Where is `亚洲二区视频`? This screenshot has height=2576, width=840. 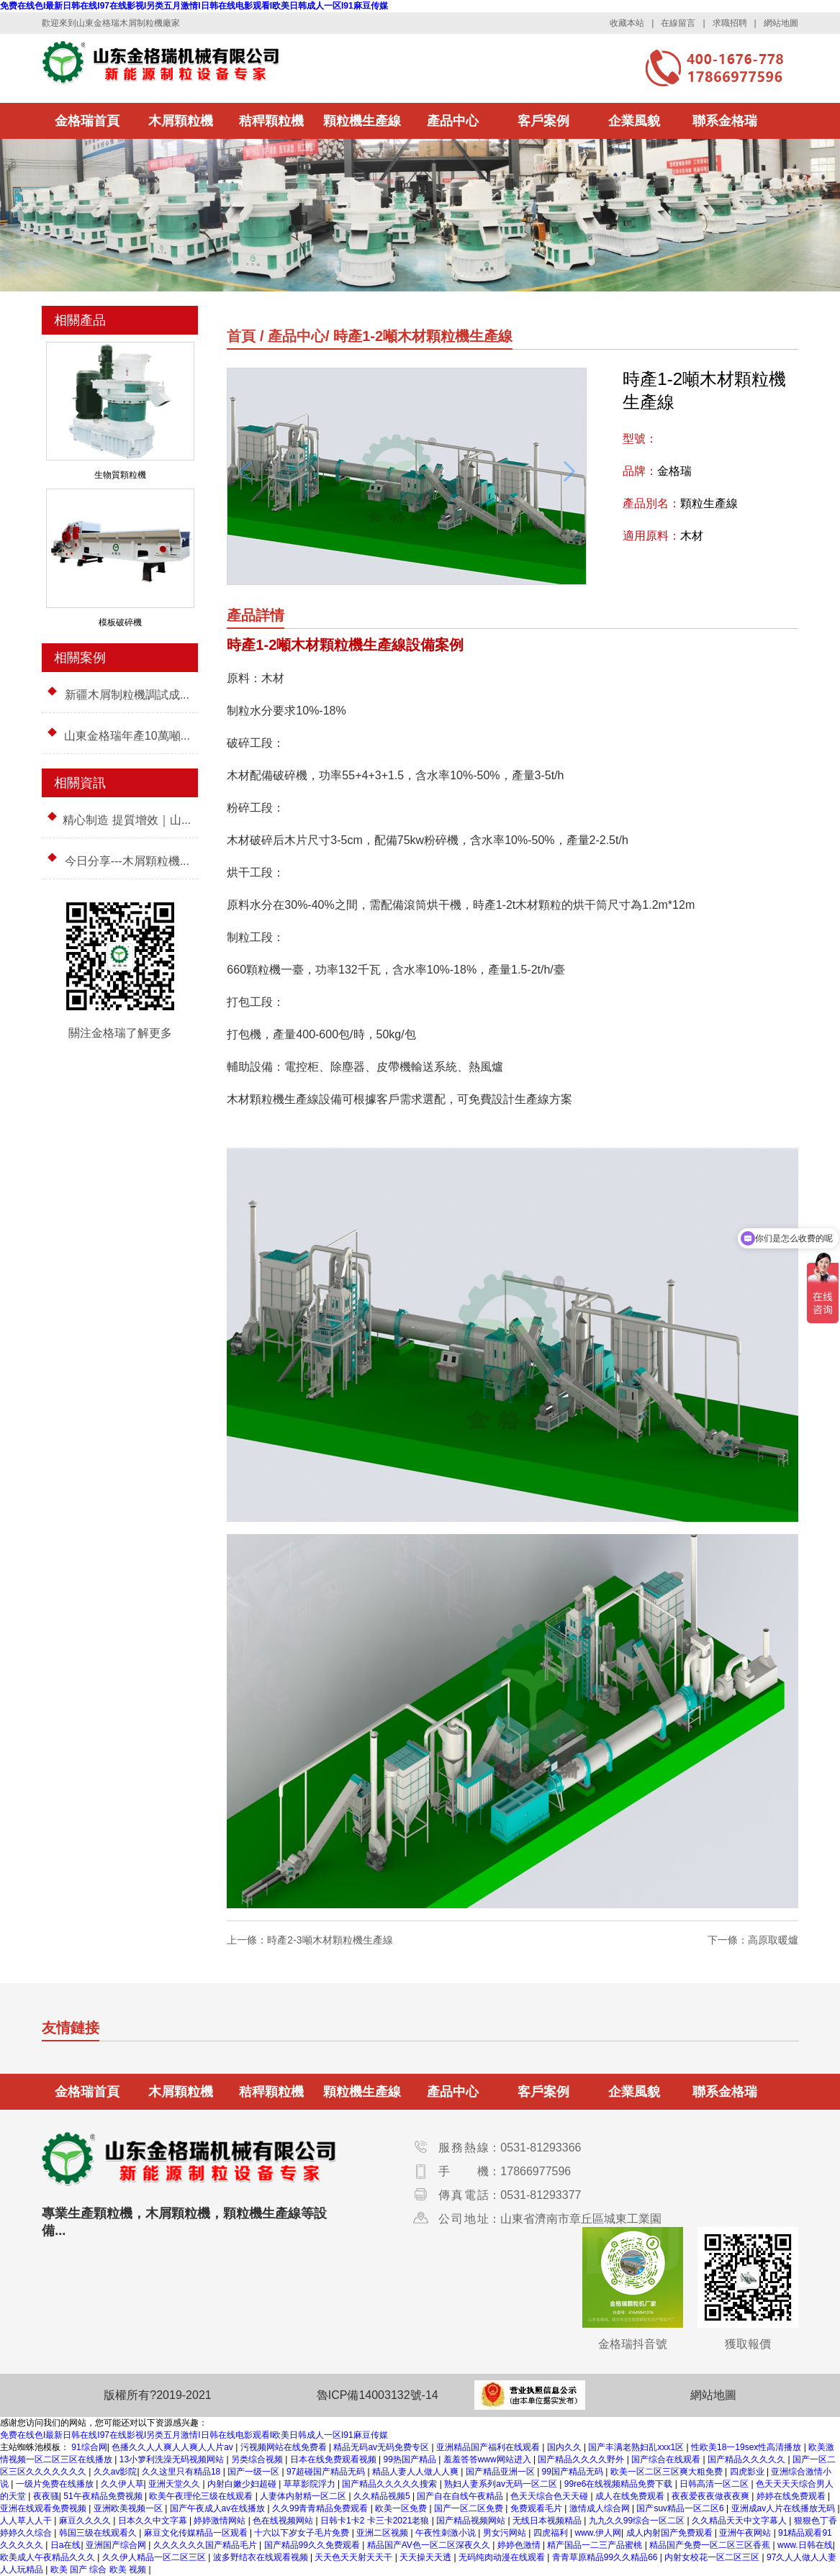 亚洲二区视频 is located at coordinates (383, 2533).